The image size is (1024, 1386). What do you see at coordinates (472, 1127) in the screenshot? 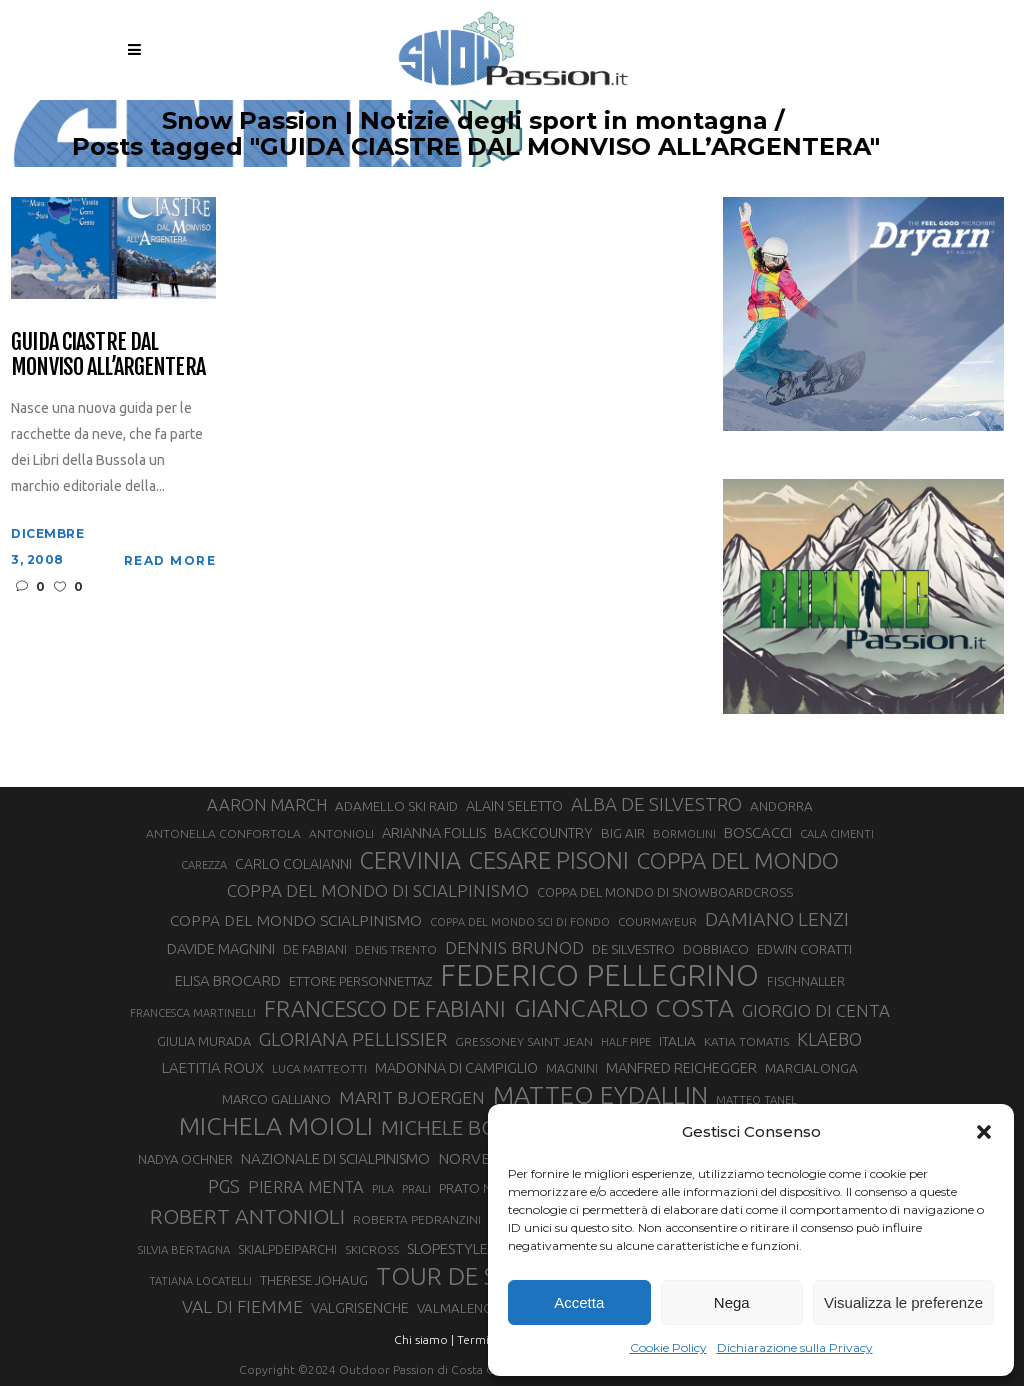
I see `MICHELE BOSCACCI [MICHELE BOSCACCI (80 elementi)]` at bounding box center [472, 1127].